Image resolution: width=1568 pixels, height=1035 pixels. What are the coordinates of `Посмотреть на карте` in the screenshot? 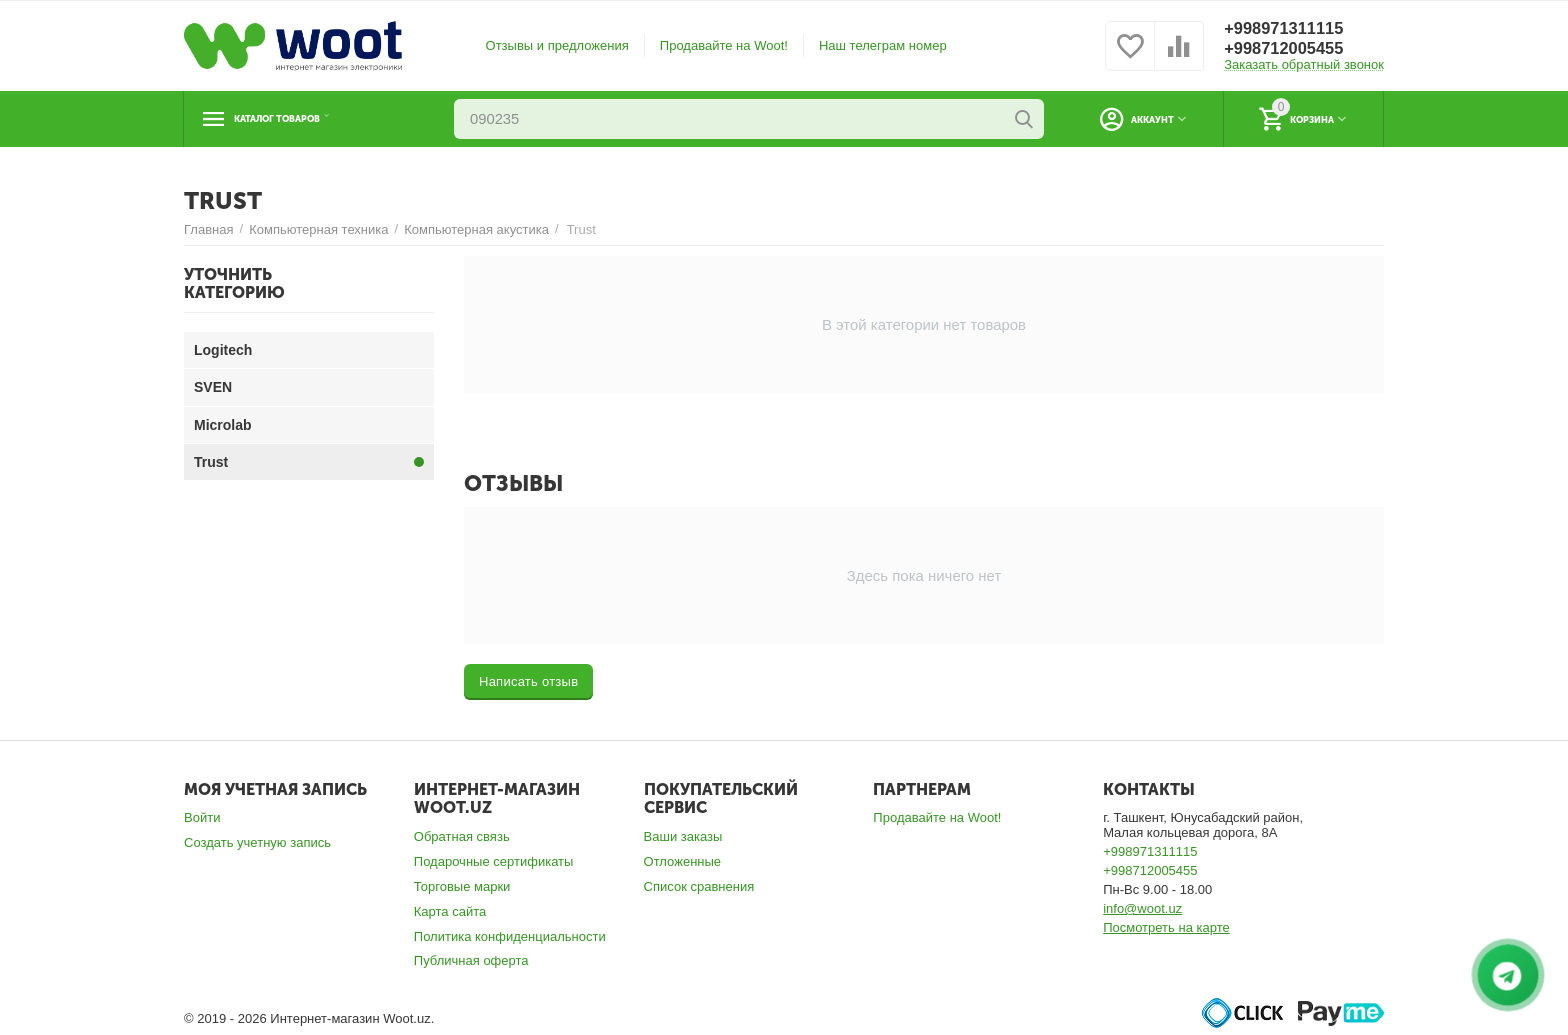 It's located at (1166, 927).